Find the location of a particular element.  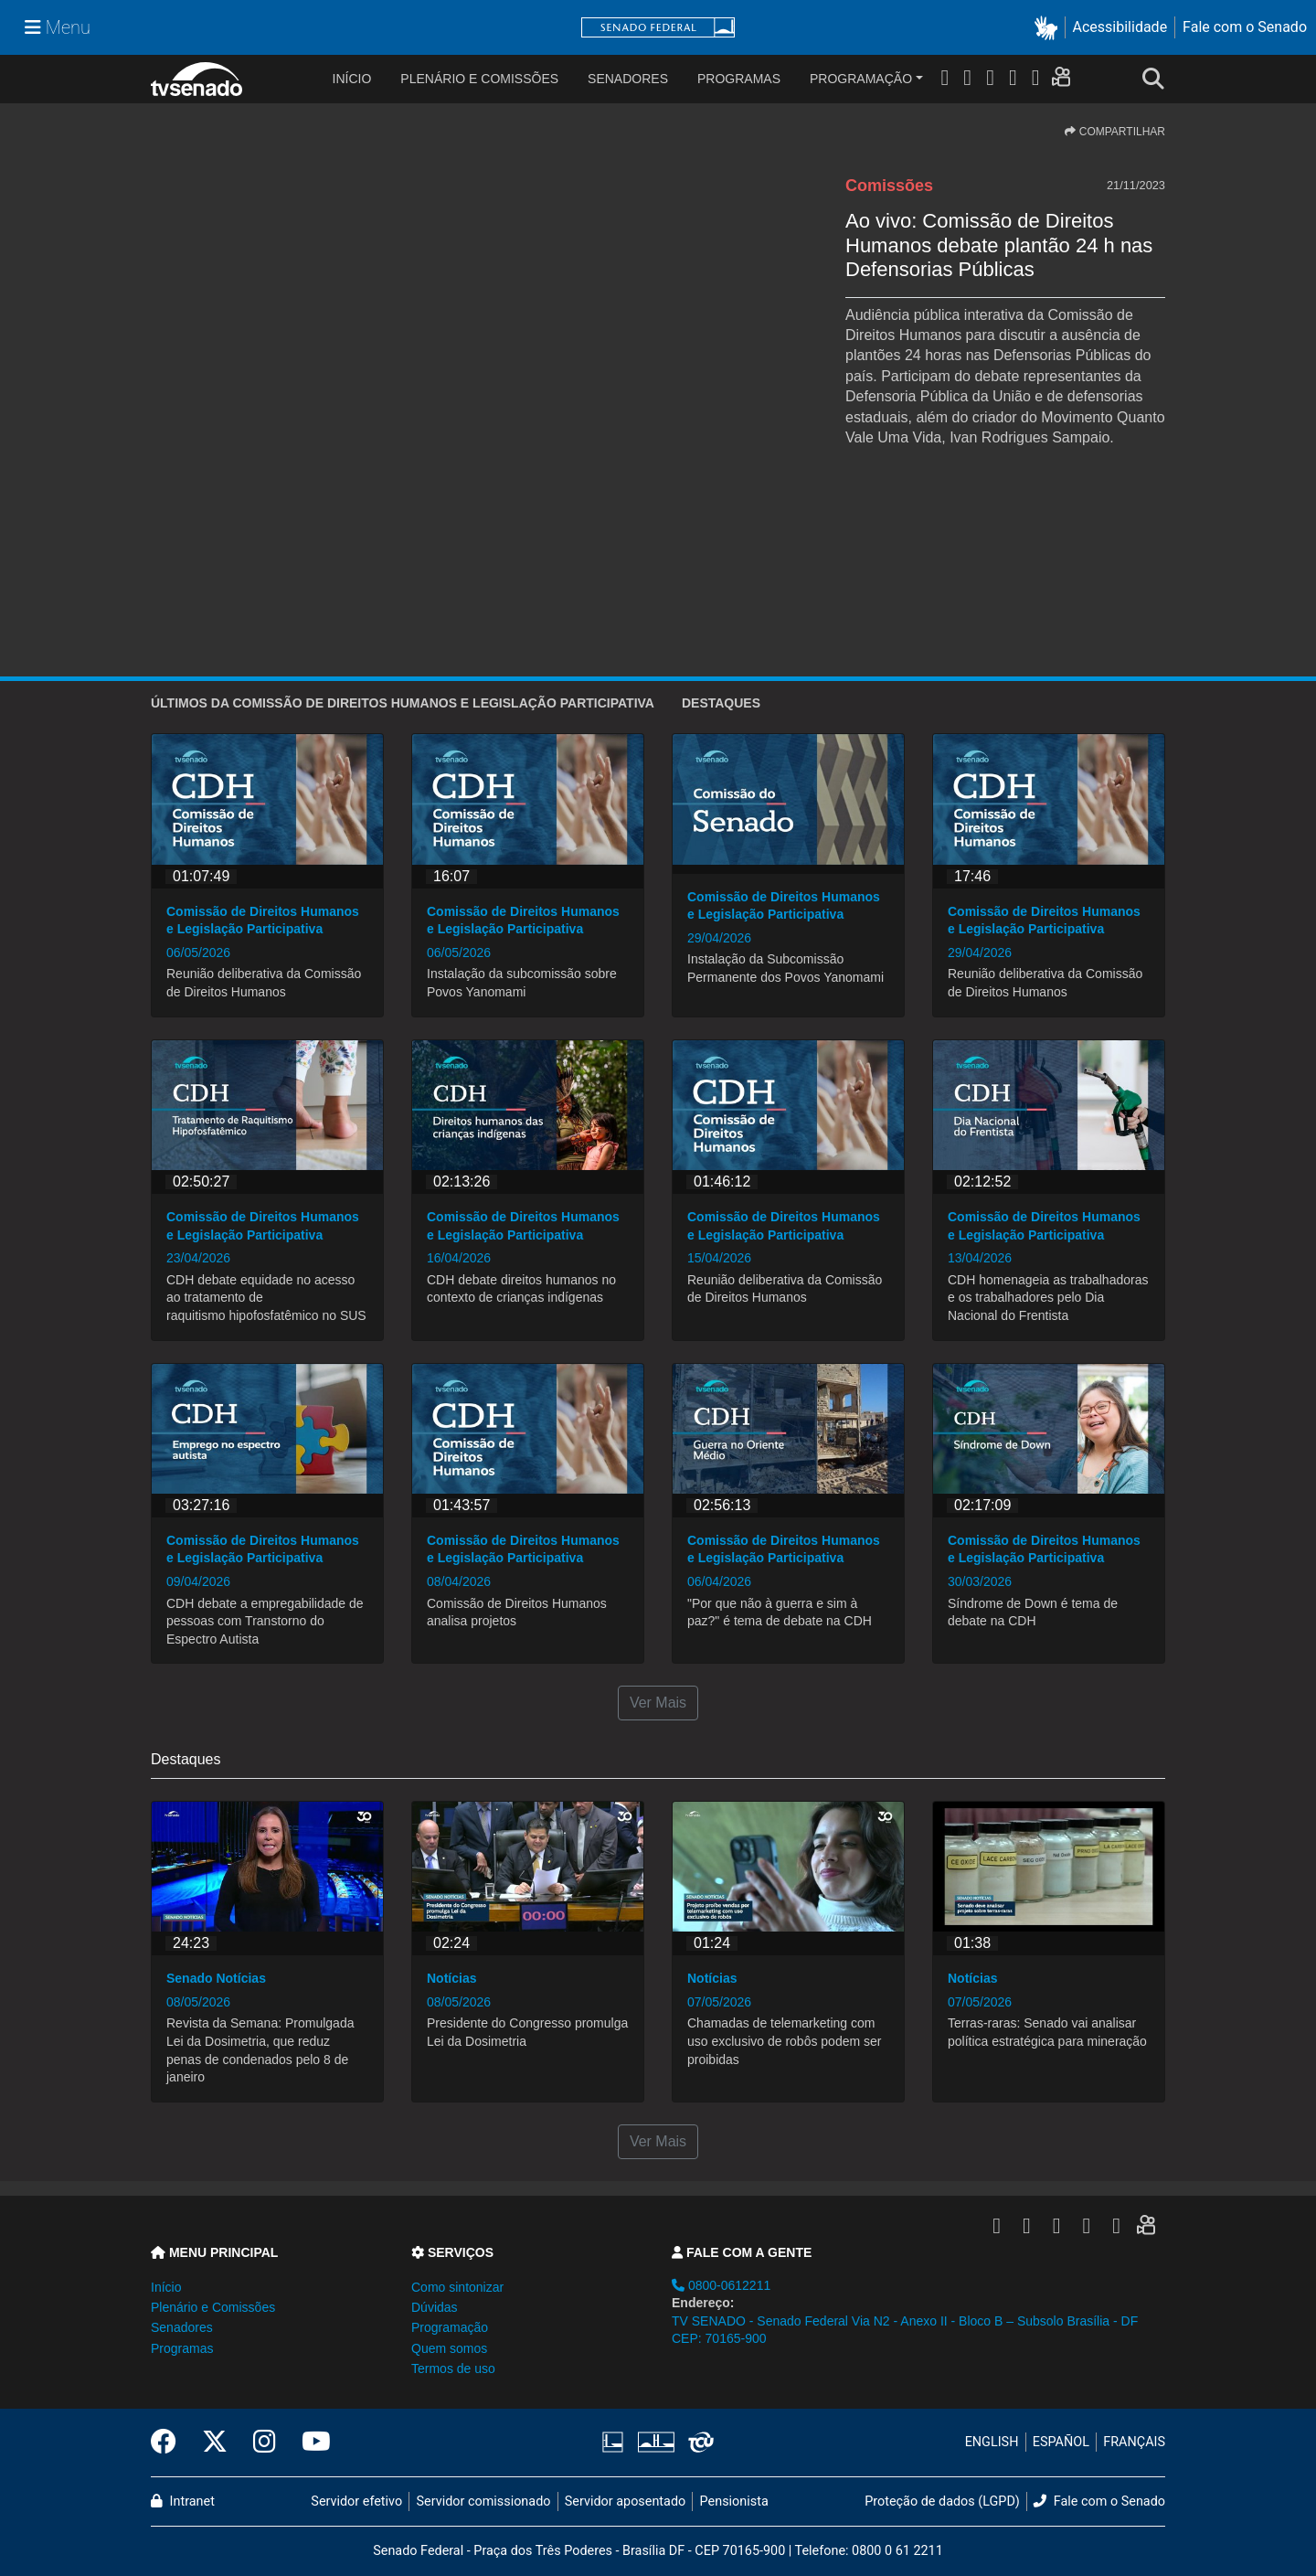

Proteção de dados (LGPD) is located at coordinates (942, 2501).